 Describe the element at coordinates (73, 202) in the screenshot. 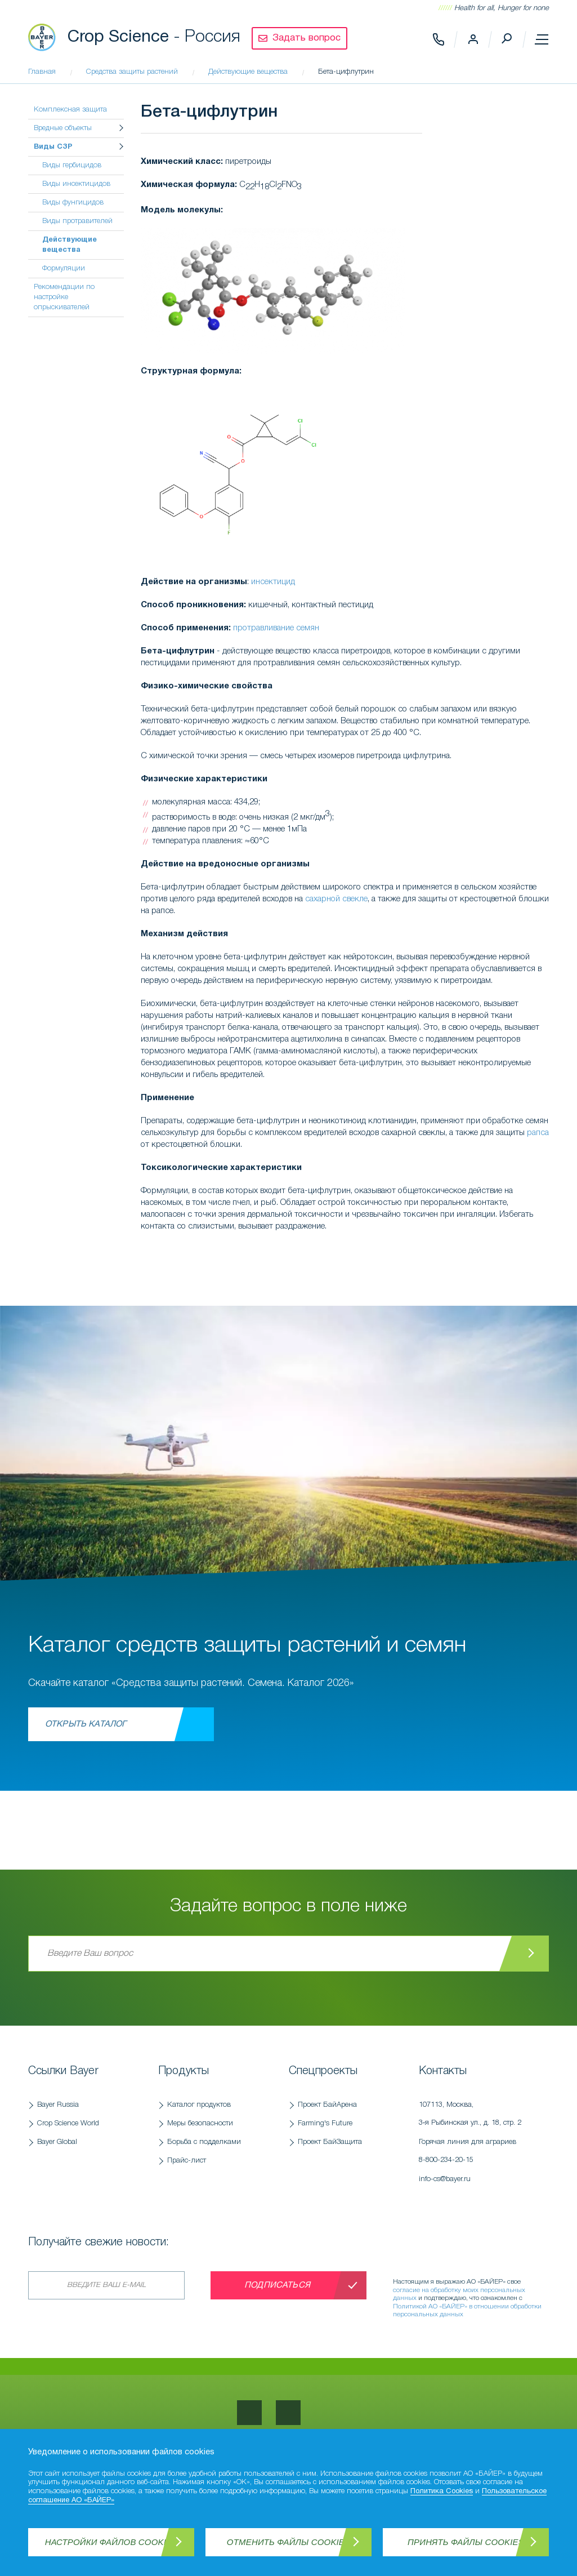

I see `Виды фунгицидов` at that location.